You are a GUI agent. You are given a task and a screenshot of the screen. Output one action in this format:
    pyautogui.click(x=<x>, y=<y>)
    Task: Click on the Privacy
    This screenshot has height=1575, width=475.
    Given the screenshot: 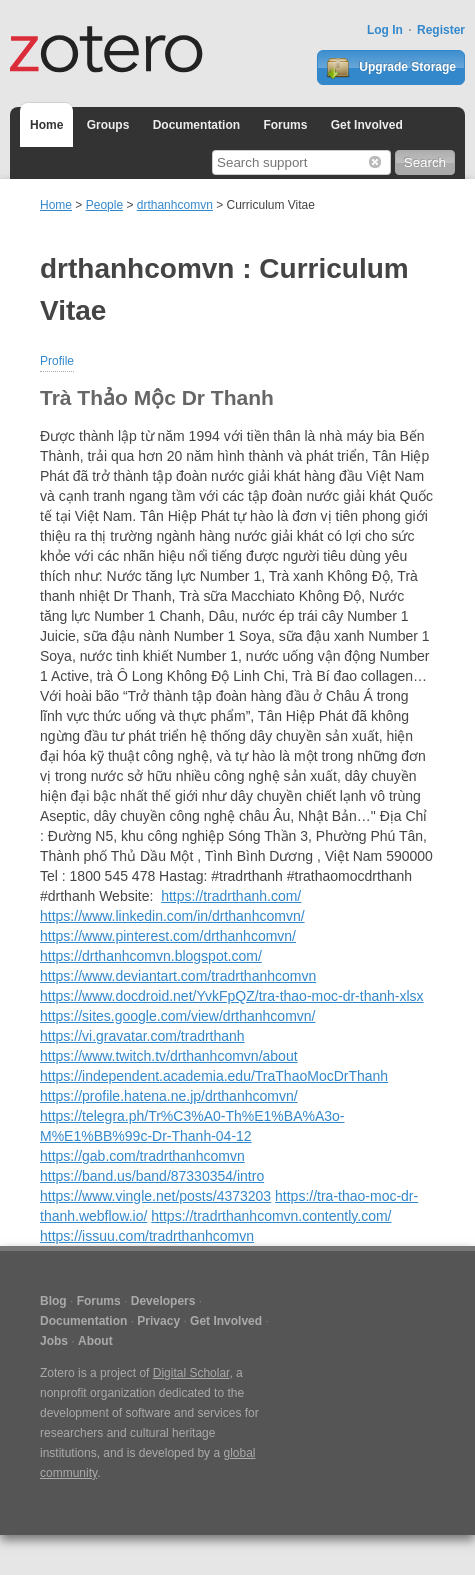 What is the action you would take?
    pyautogui.click(x=158, y=1321)
    